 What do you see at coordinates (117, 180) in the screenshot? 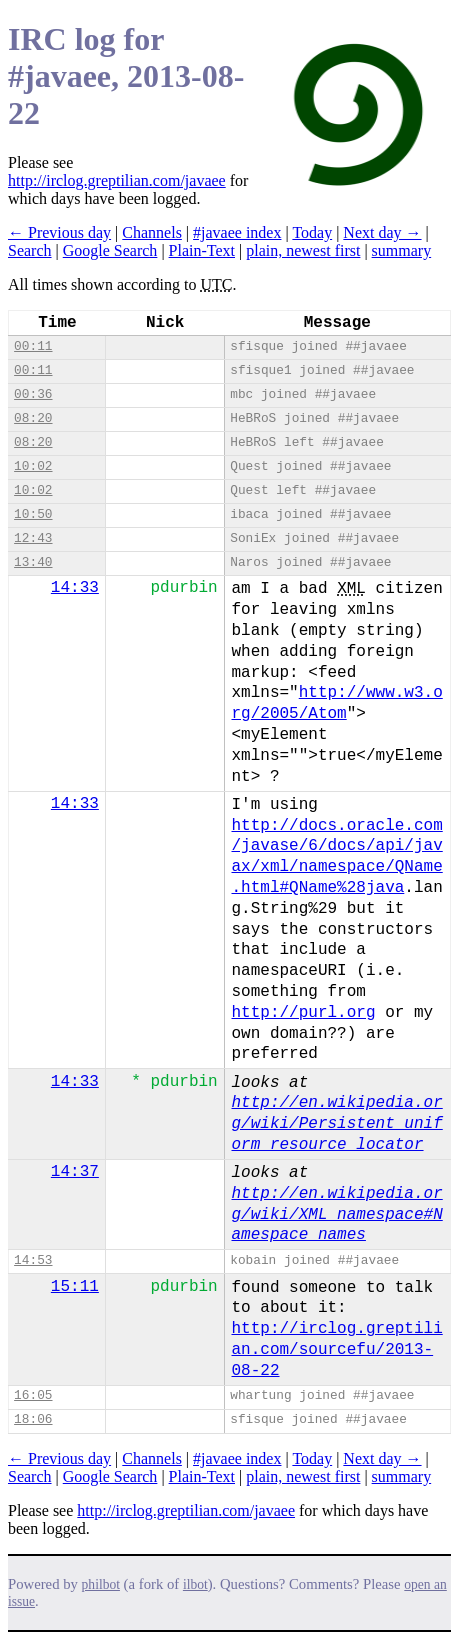
I see `http://irclog.greptilian.com/javaee` at bounding box center [117, 180].